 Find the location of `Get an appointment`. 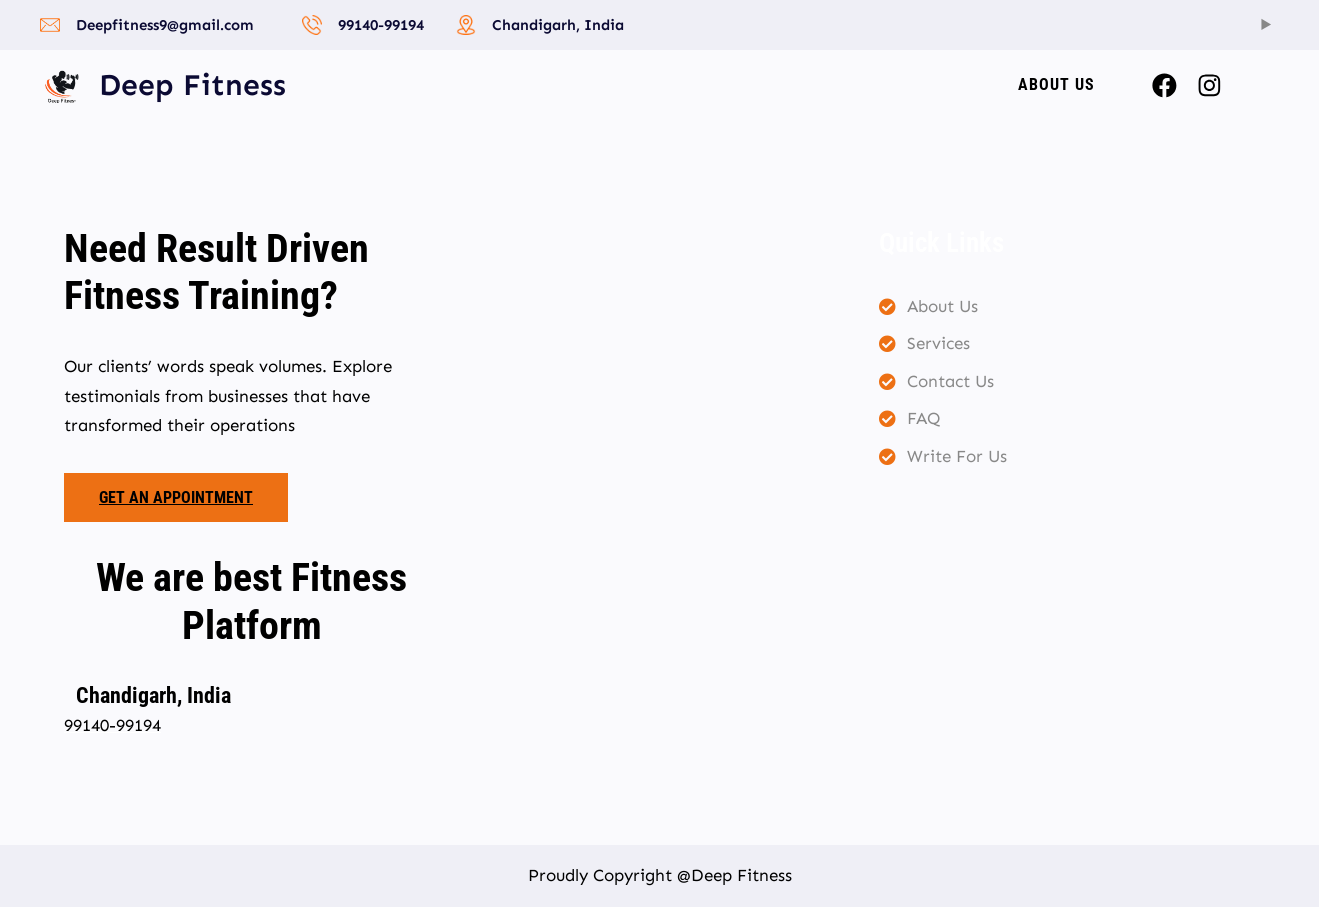

Get an appointment is located at coordinates (176, 497).